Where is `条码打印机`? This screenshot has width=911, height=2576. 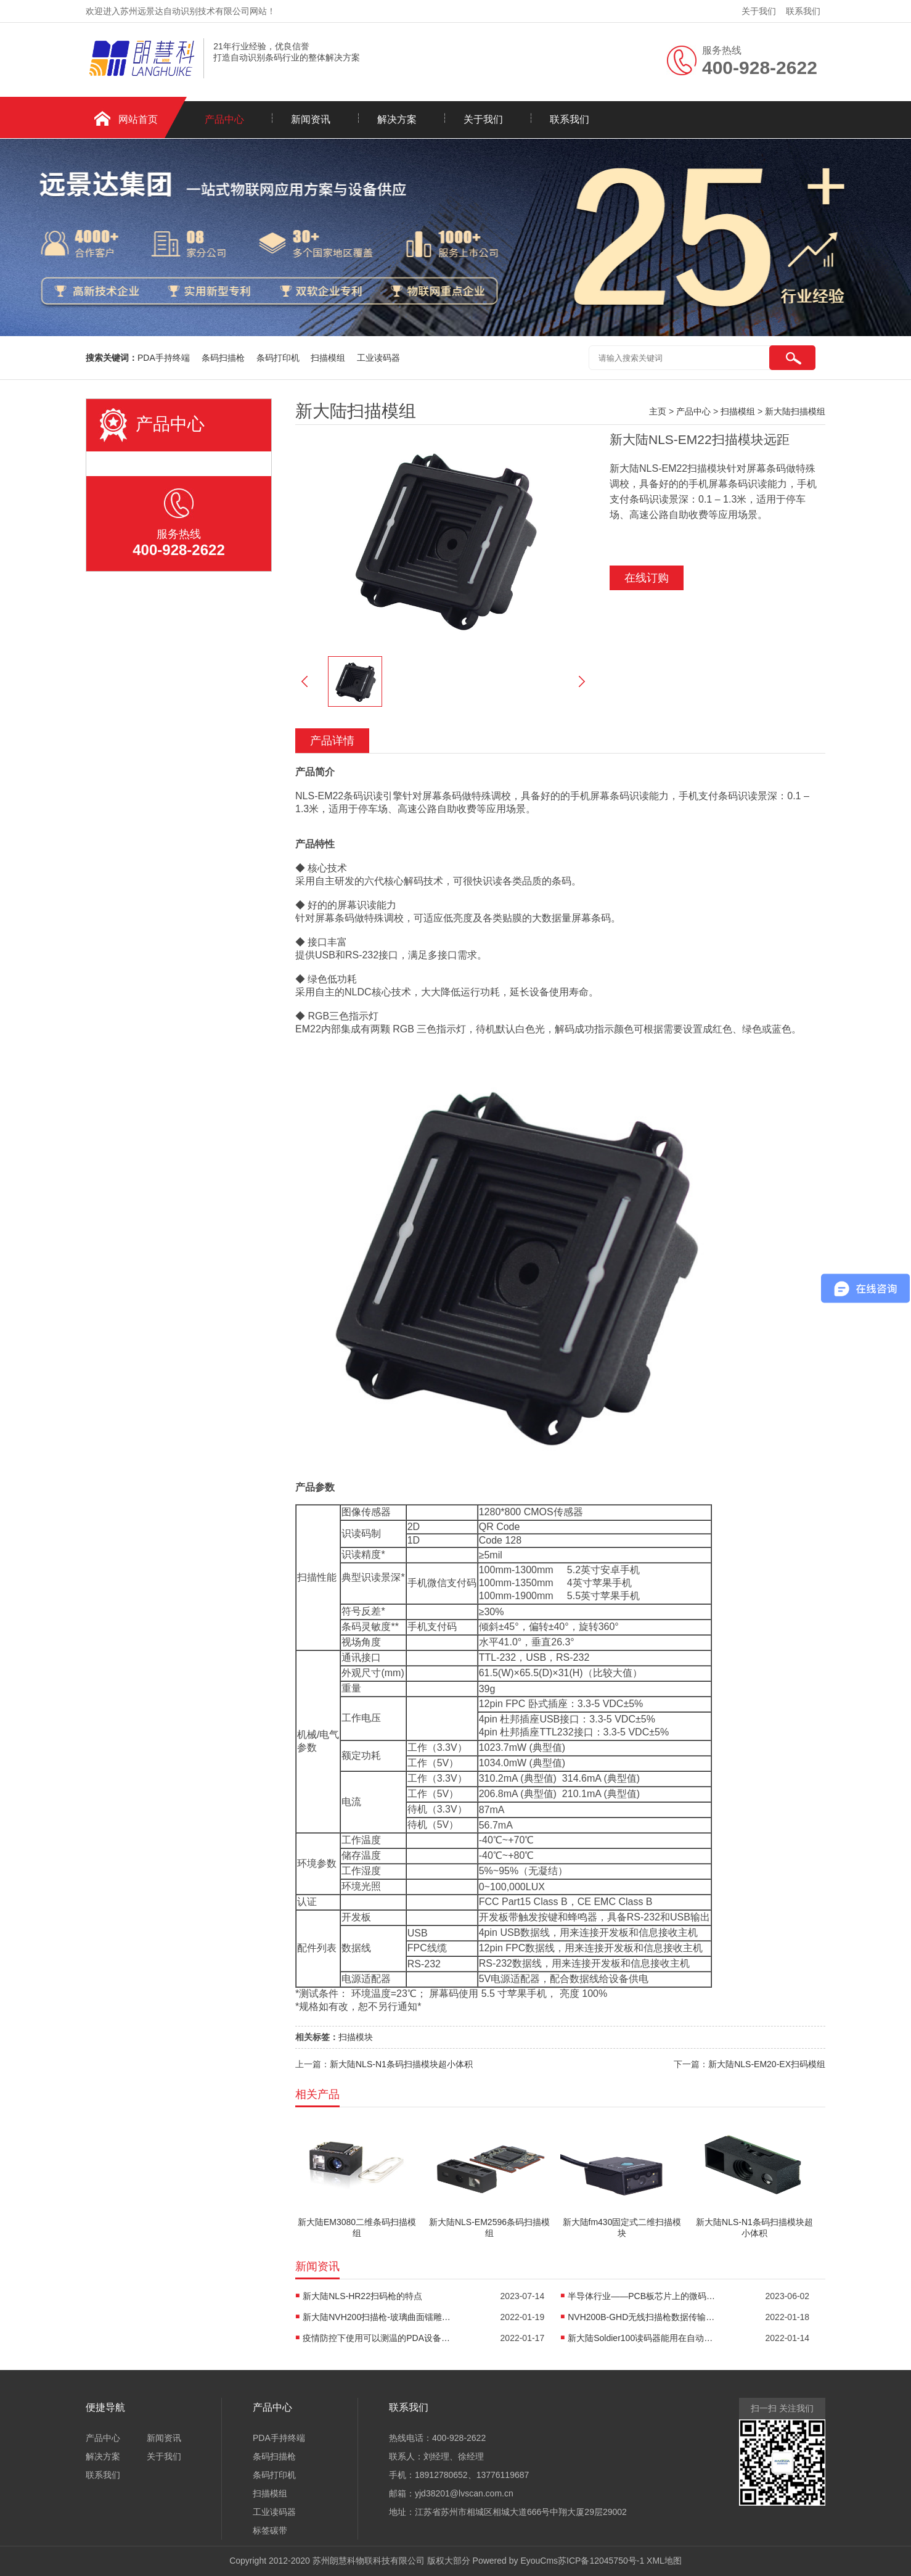
条码打印机 is located at coordinates (279, 358).